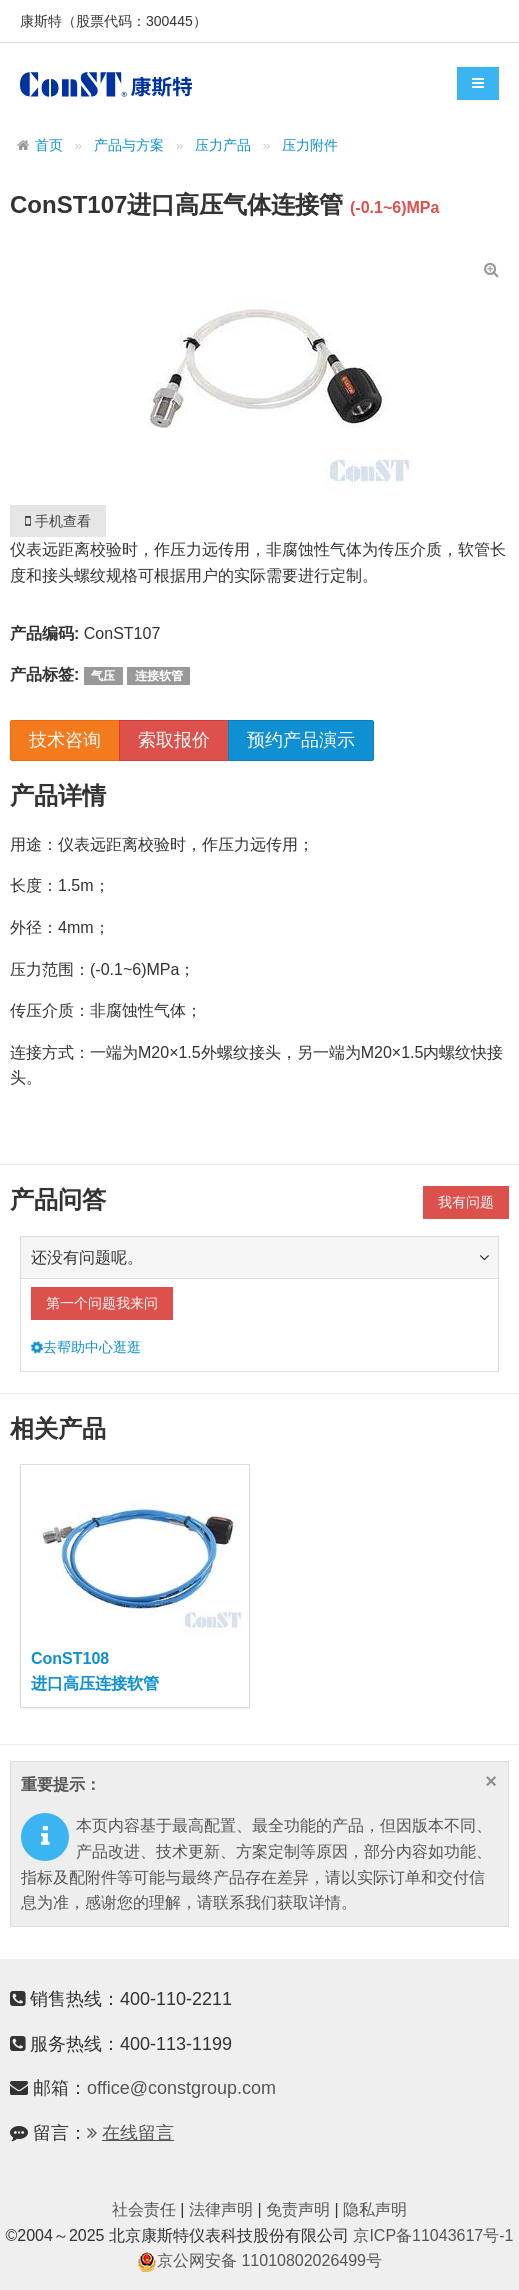 This screenshot has width=519, height=2290. What do you see at coordinates (102, 1303) in the screenshot?
I see `第一个问题我来问` at bounding box center [102, 1303].